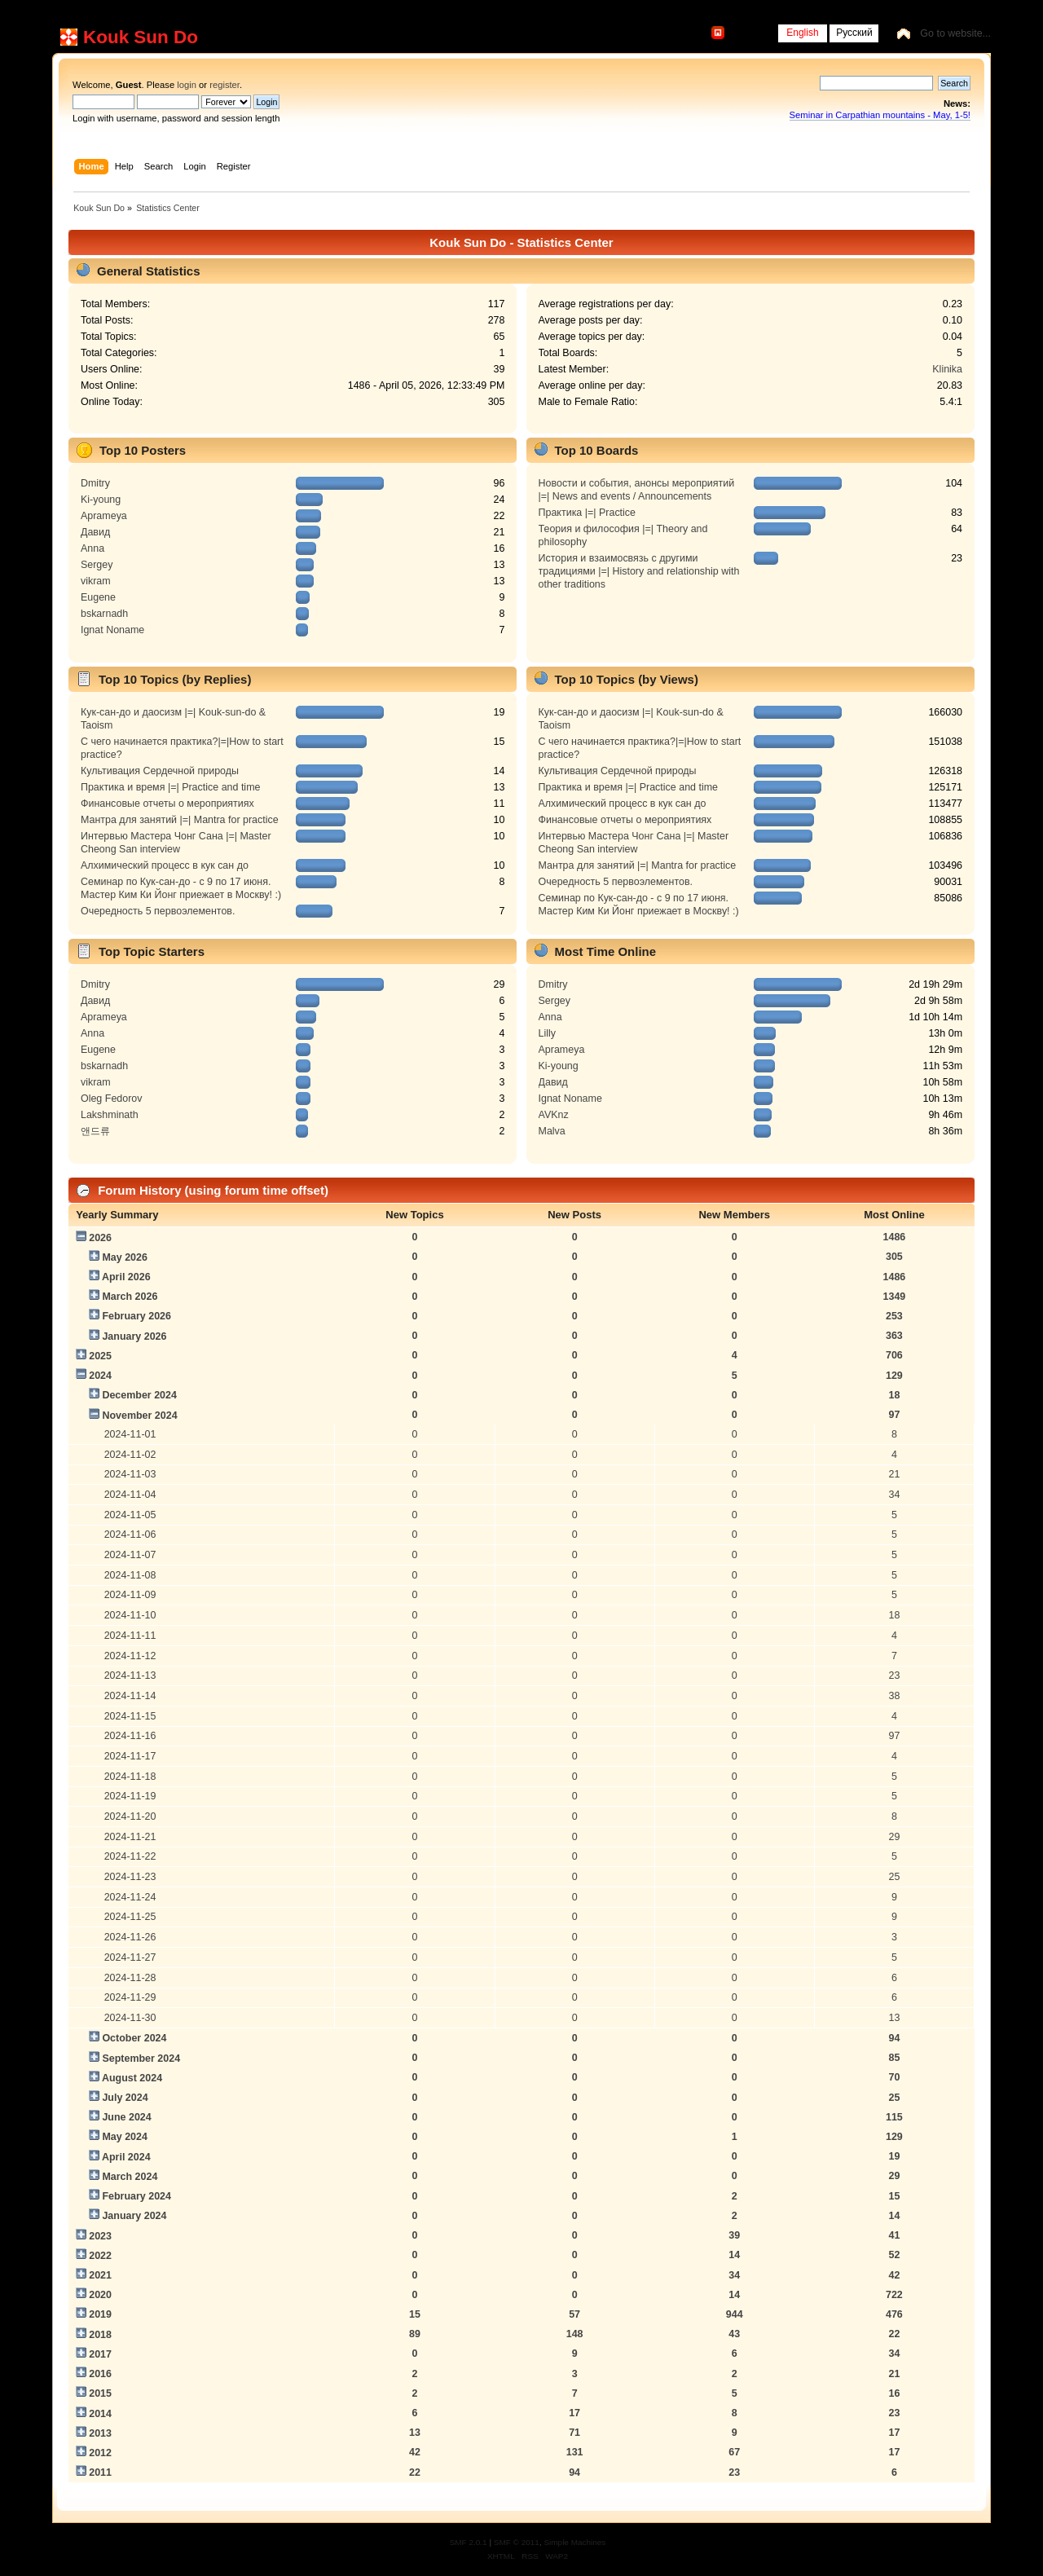 The height and width of the screenshot is (2576, 1043). I want to click on November 2024, so click(139, 1415).